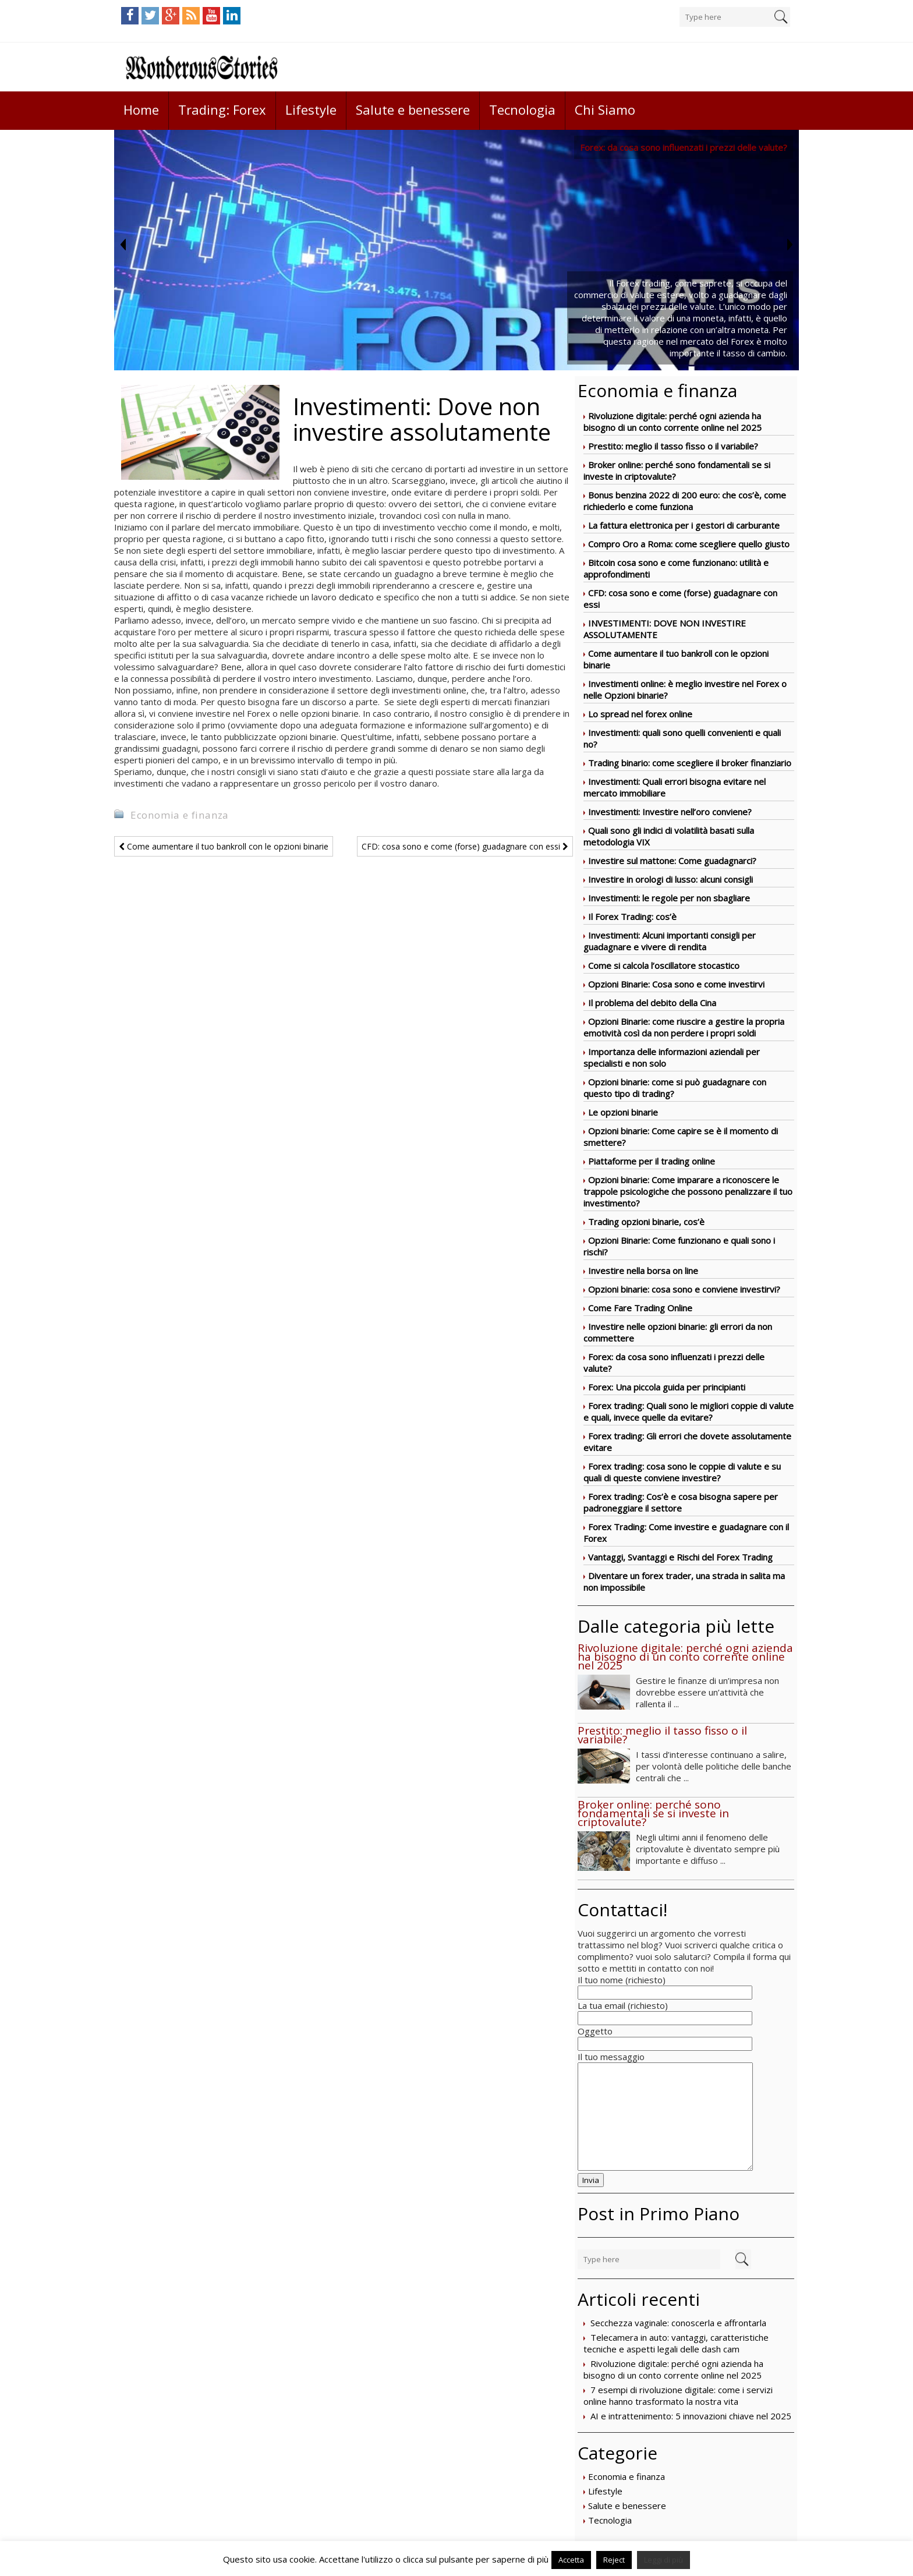 This screenshot has width=913, height=2576. I want to click on Come Fare Trading Online, so click(640, 1308).